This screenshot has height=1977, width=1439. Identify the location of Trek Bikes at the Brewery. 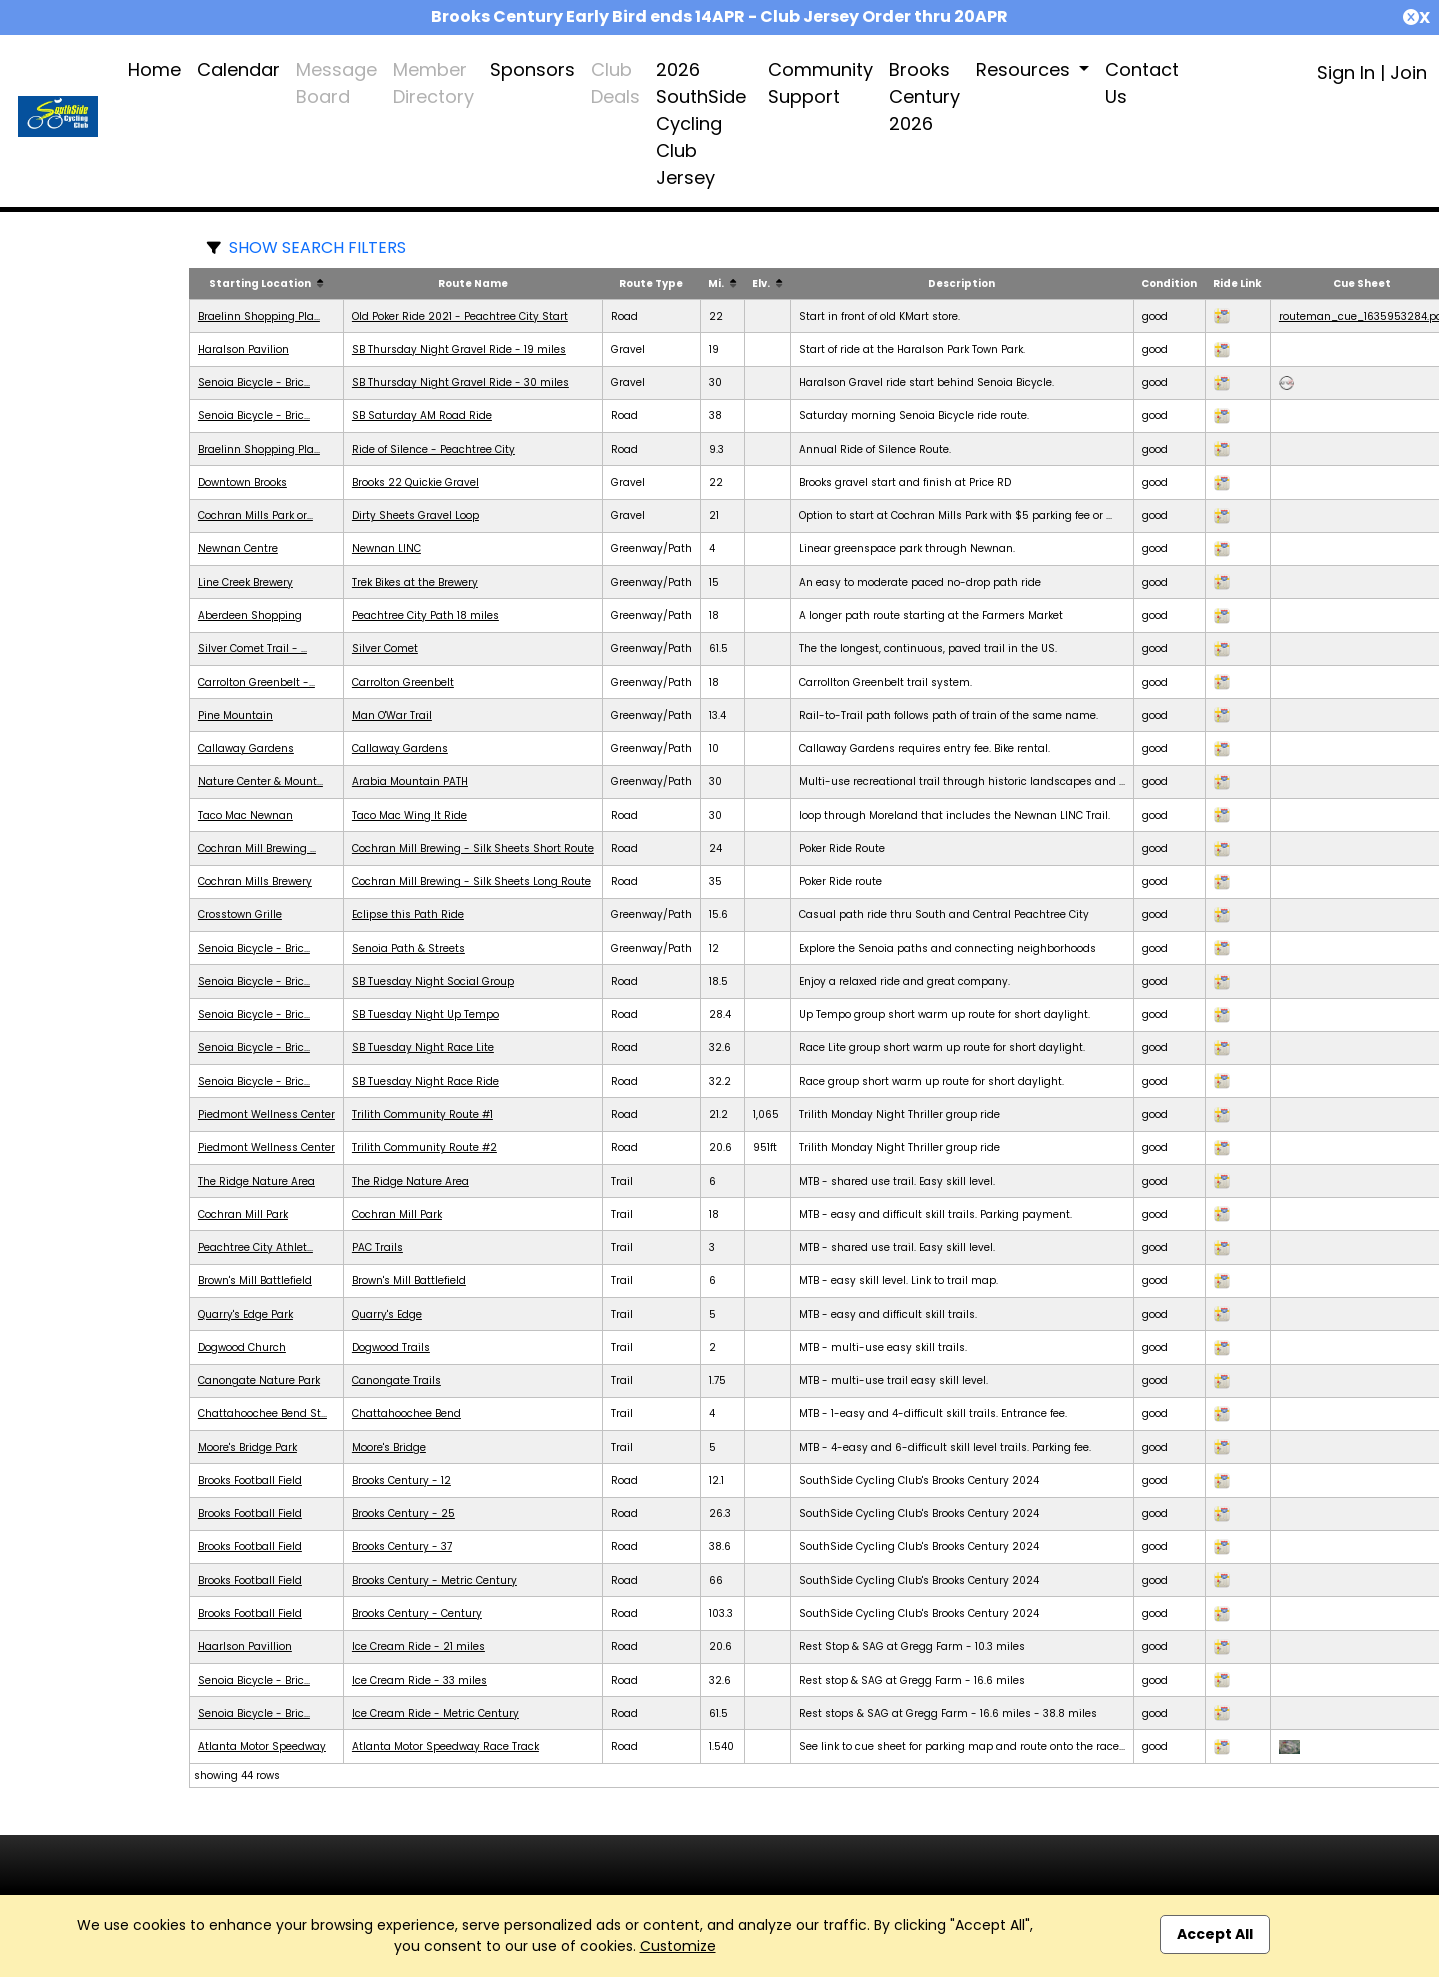
(415, 582).